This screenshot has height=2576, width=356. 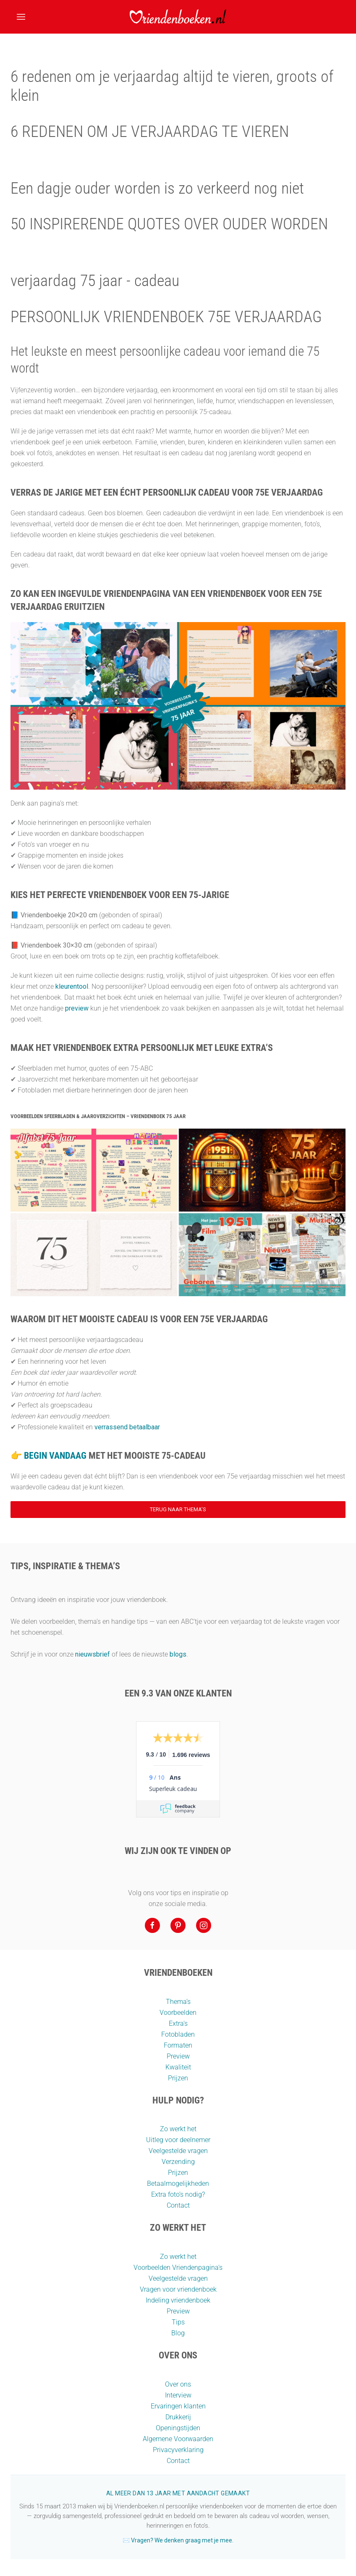 What do you see at coordinates (178, 17) in the screenshot?
I see `[Terug naar home]` at bounding box center [178, 17].